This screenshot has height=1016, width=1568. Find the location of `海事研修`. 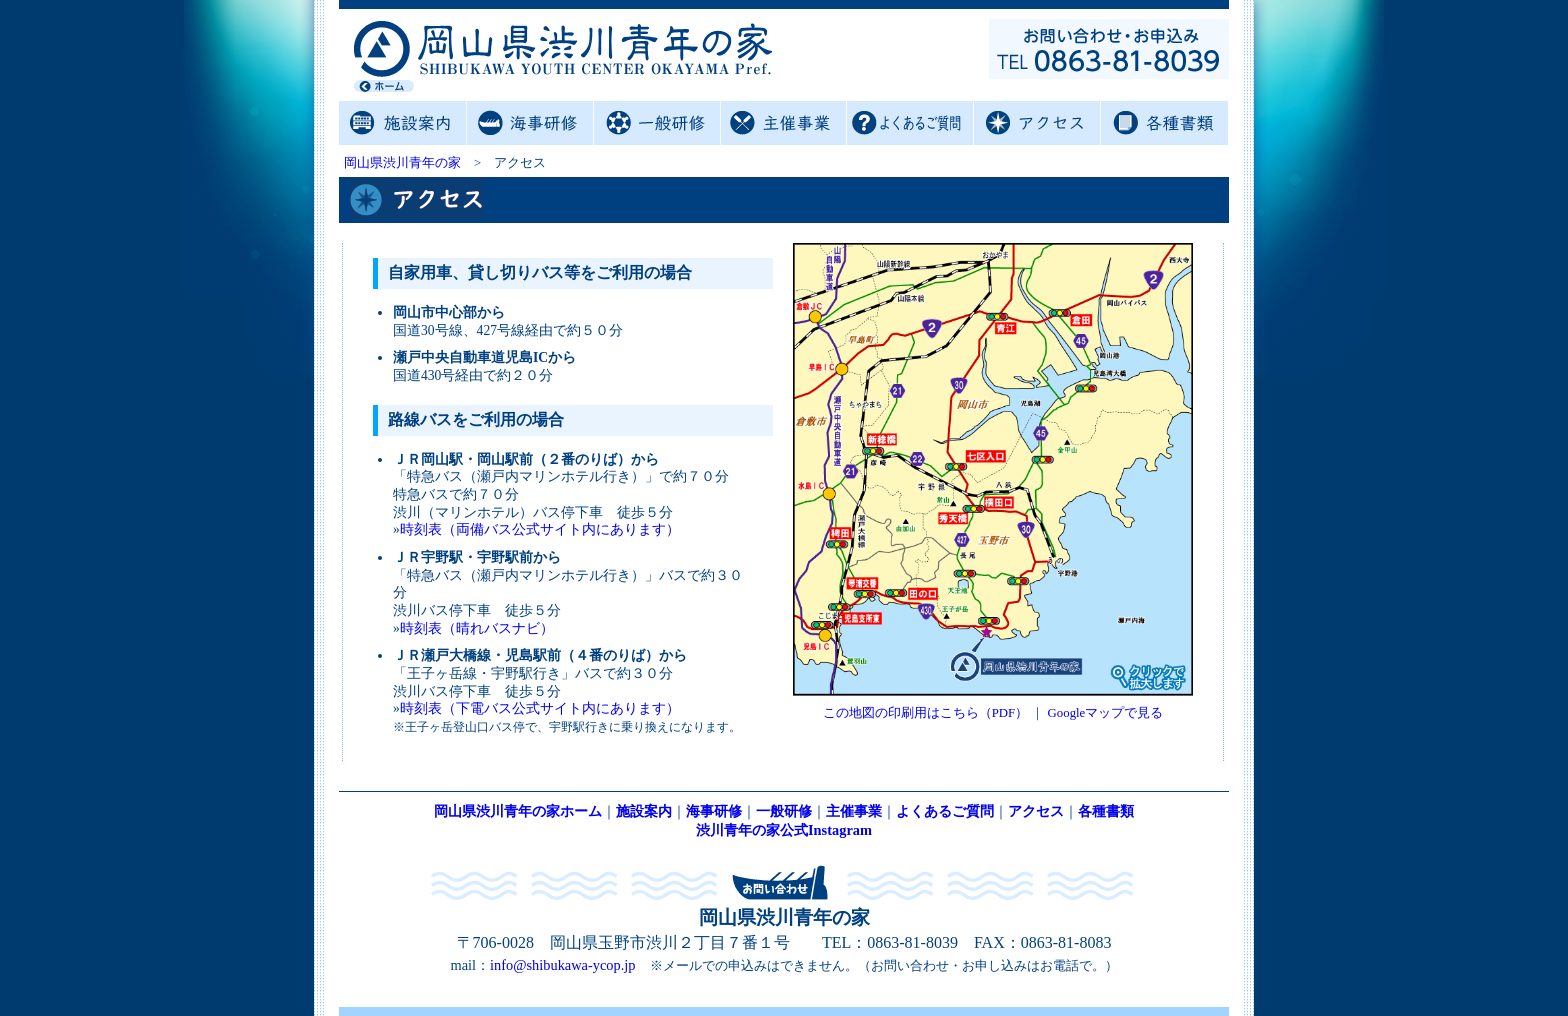

海事研修 is located at coordinates (529, 123).